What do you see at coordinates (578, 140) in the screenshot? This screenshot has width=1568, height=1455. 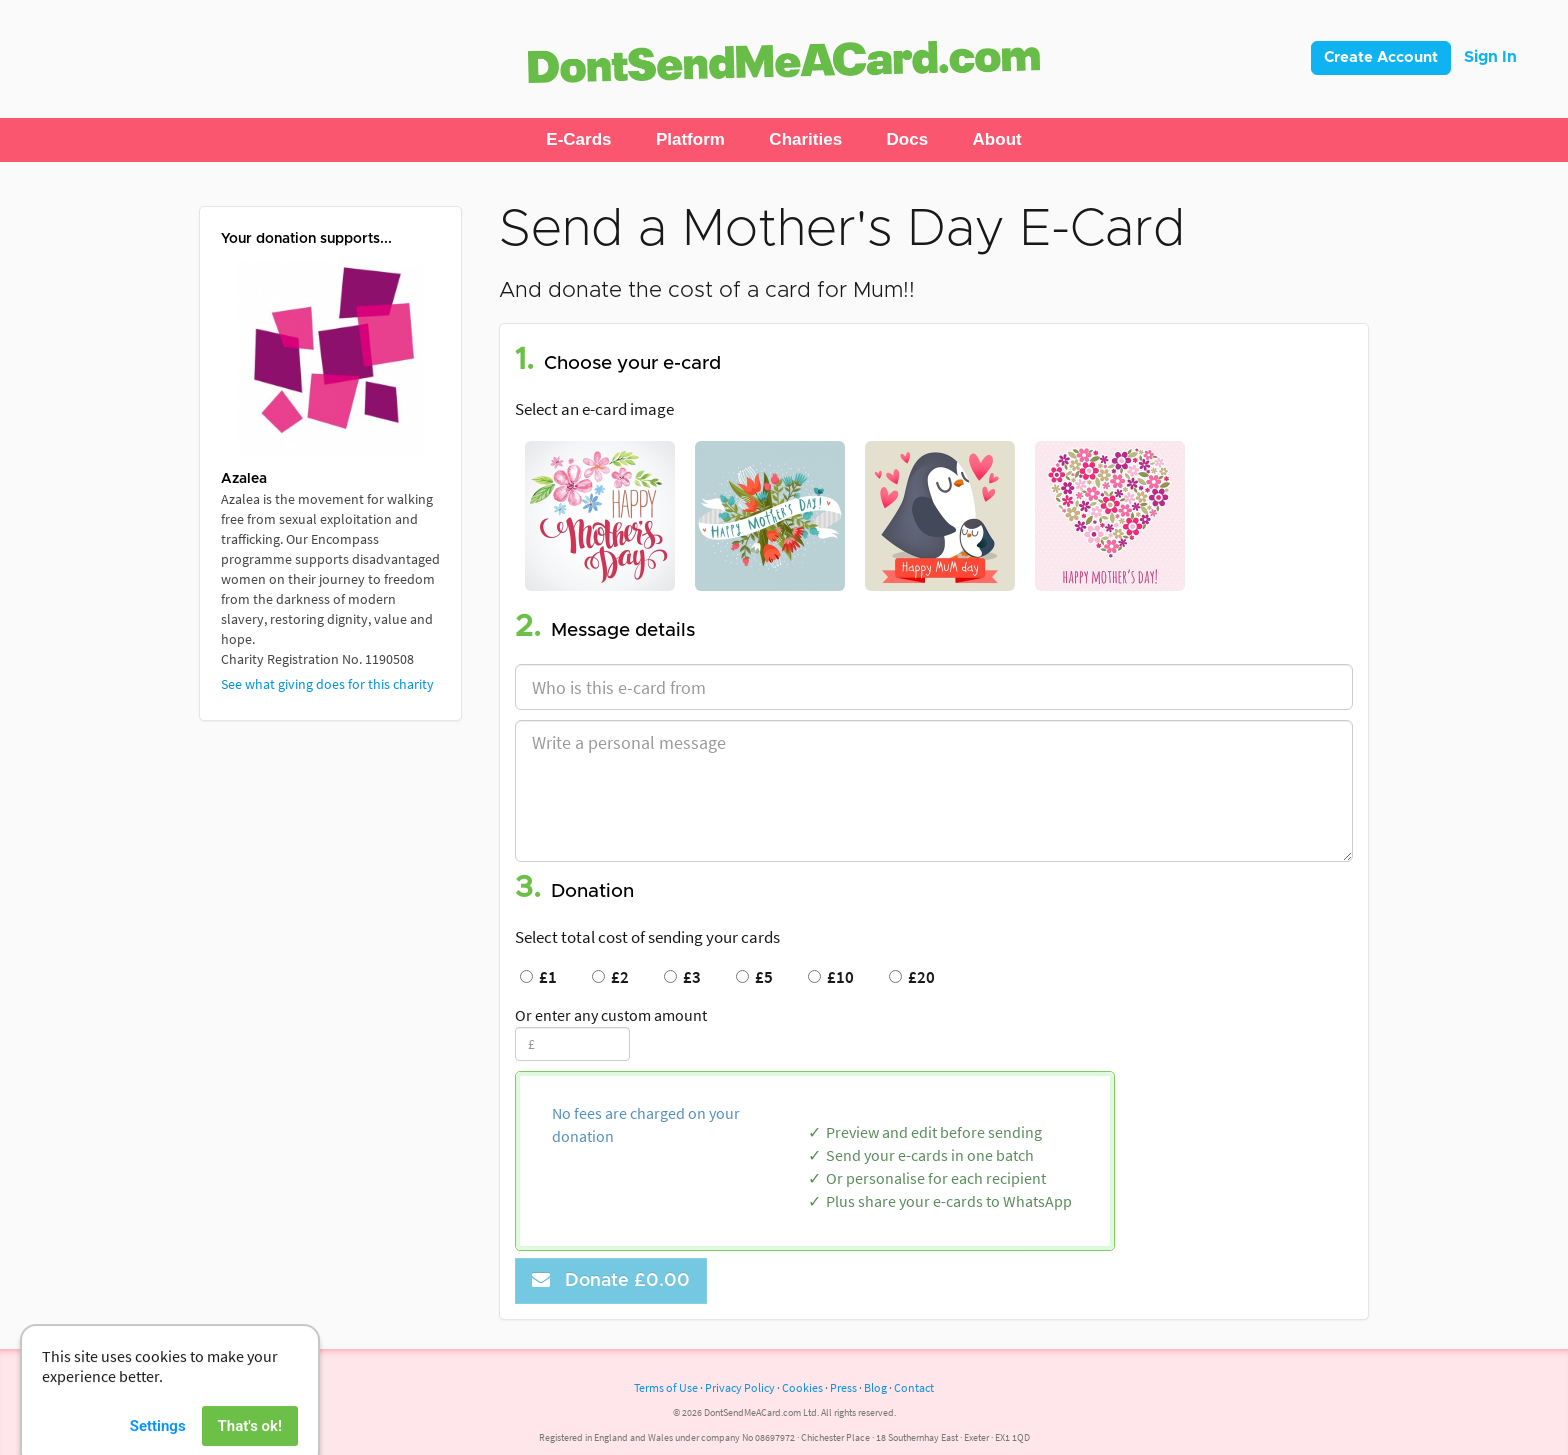 I see `[button]` at bounding box center [578, 140].